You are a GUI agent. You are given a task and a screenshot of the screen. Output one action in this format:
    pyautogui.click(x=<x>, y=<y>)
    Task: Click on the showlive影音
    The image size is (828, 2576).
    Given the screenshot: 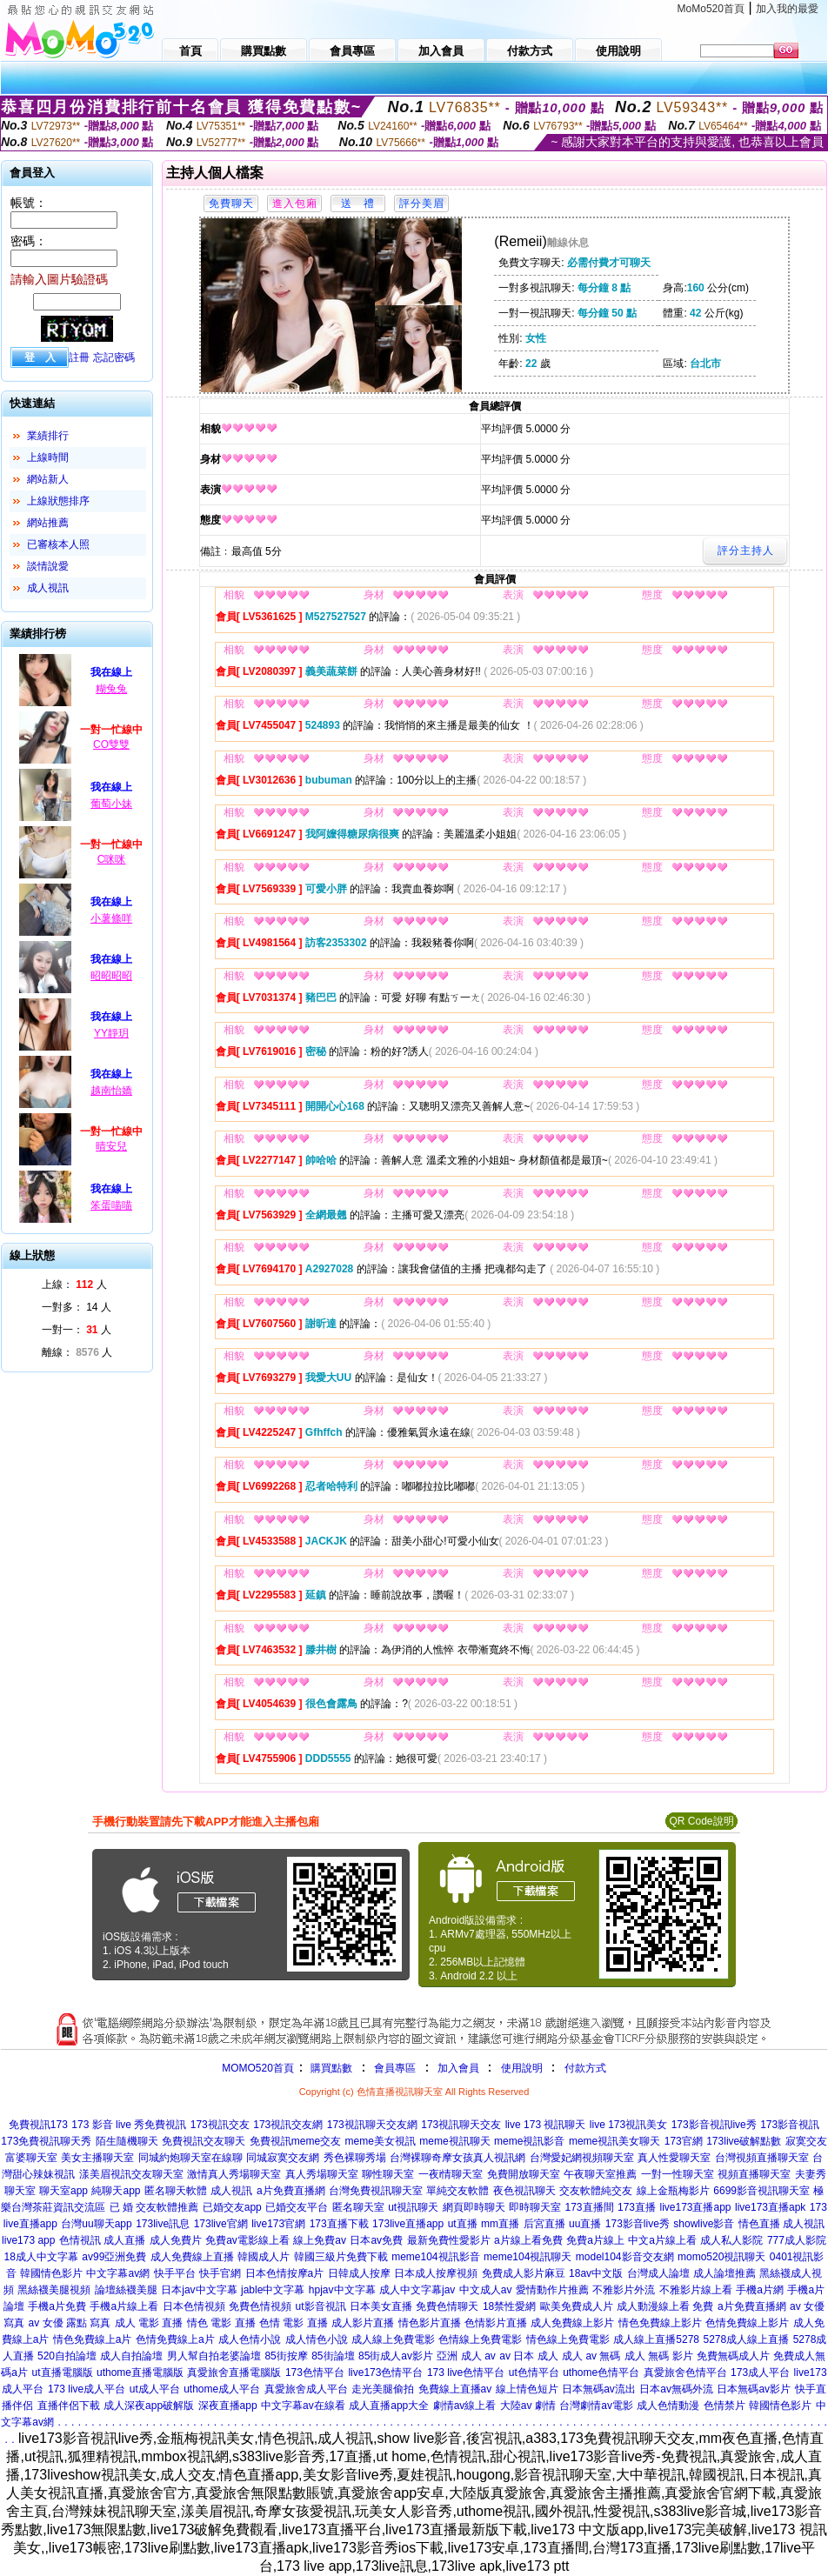 What is the action you would take?
    pyautogui.click(x=703, y=2224)
    